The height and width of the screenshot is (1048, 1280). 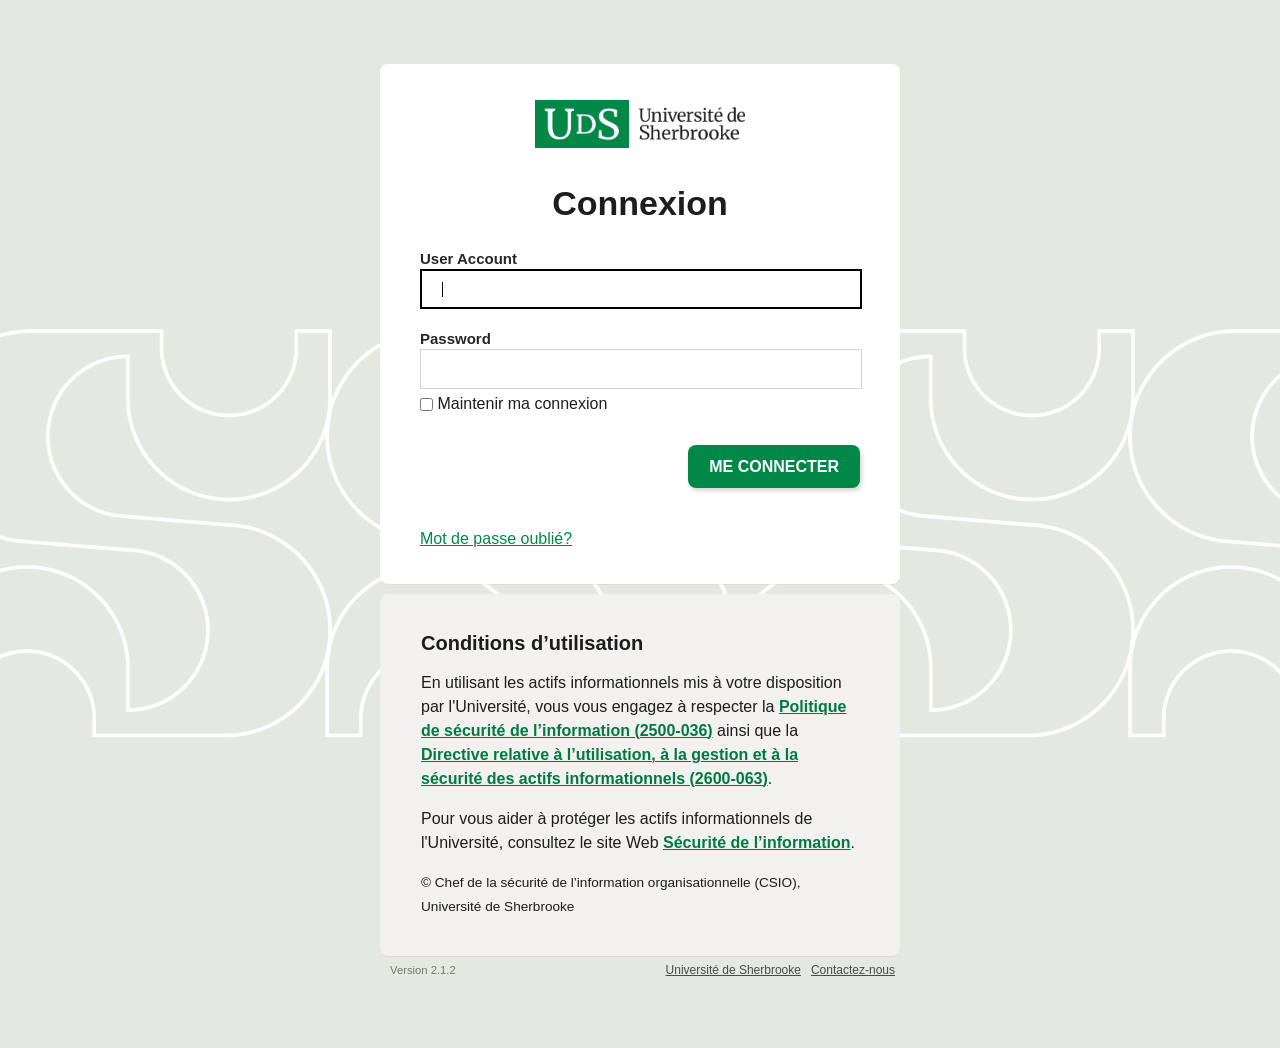 I want to click on Sécurité de l’information, so click(x=757, y=842).